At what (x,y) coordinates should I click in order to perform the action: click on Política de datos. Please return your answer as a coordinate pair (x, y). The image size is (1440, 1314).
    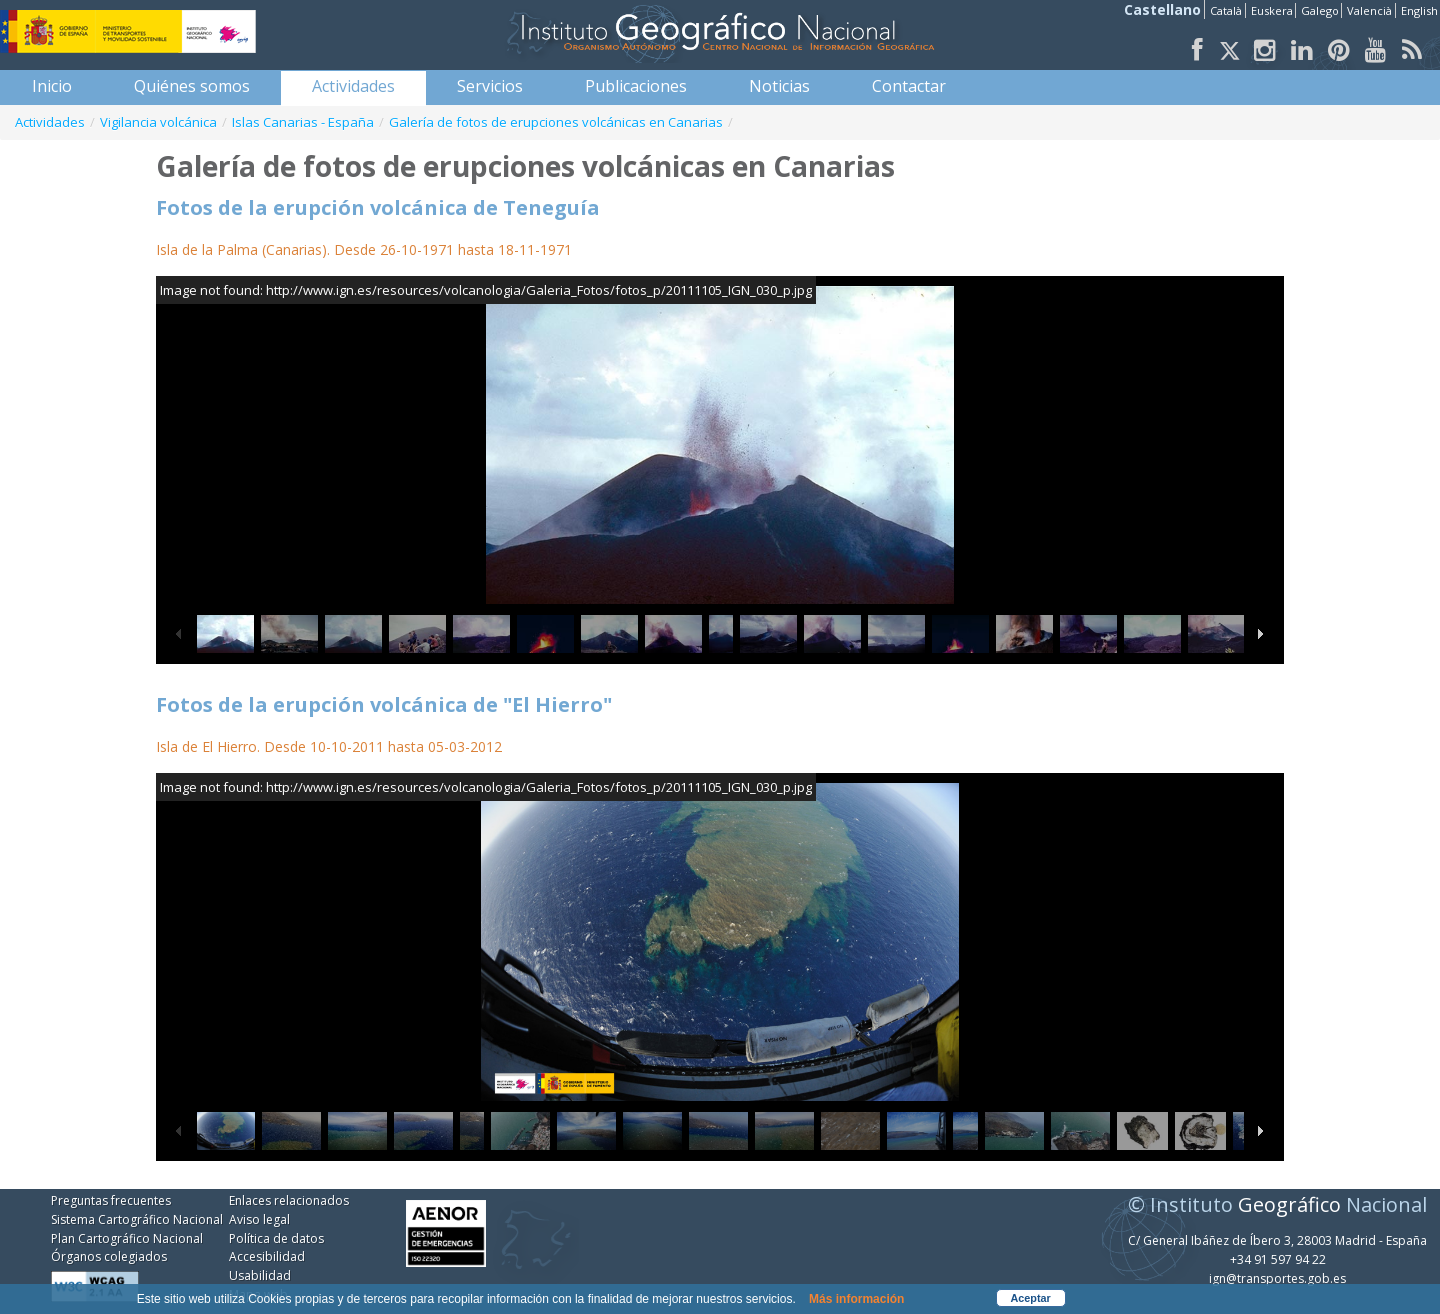
    Looking at the image, I should click on (276, 1238).